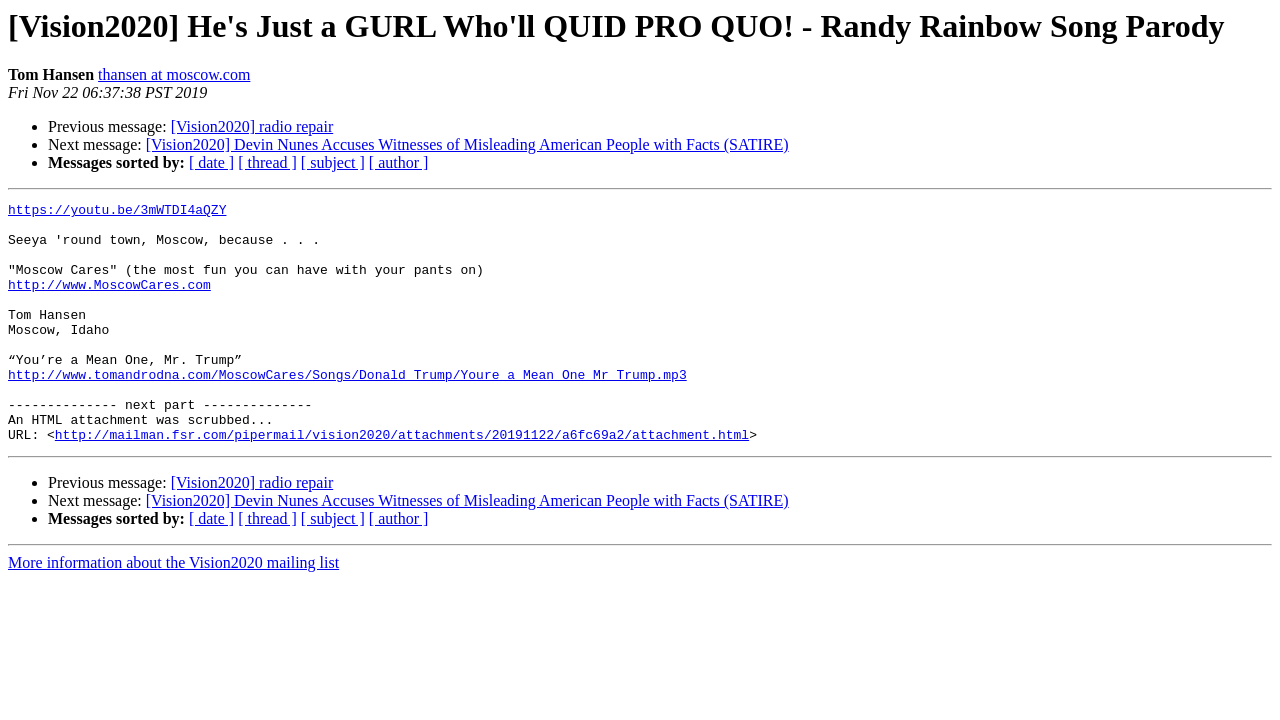 This screenshot has width=1280, height=720. Describe the element at coordinates (267, 162) in the screenshot. I see `[ thread ]` at that location.